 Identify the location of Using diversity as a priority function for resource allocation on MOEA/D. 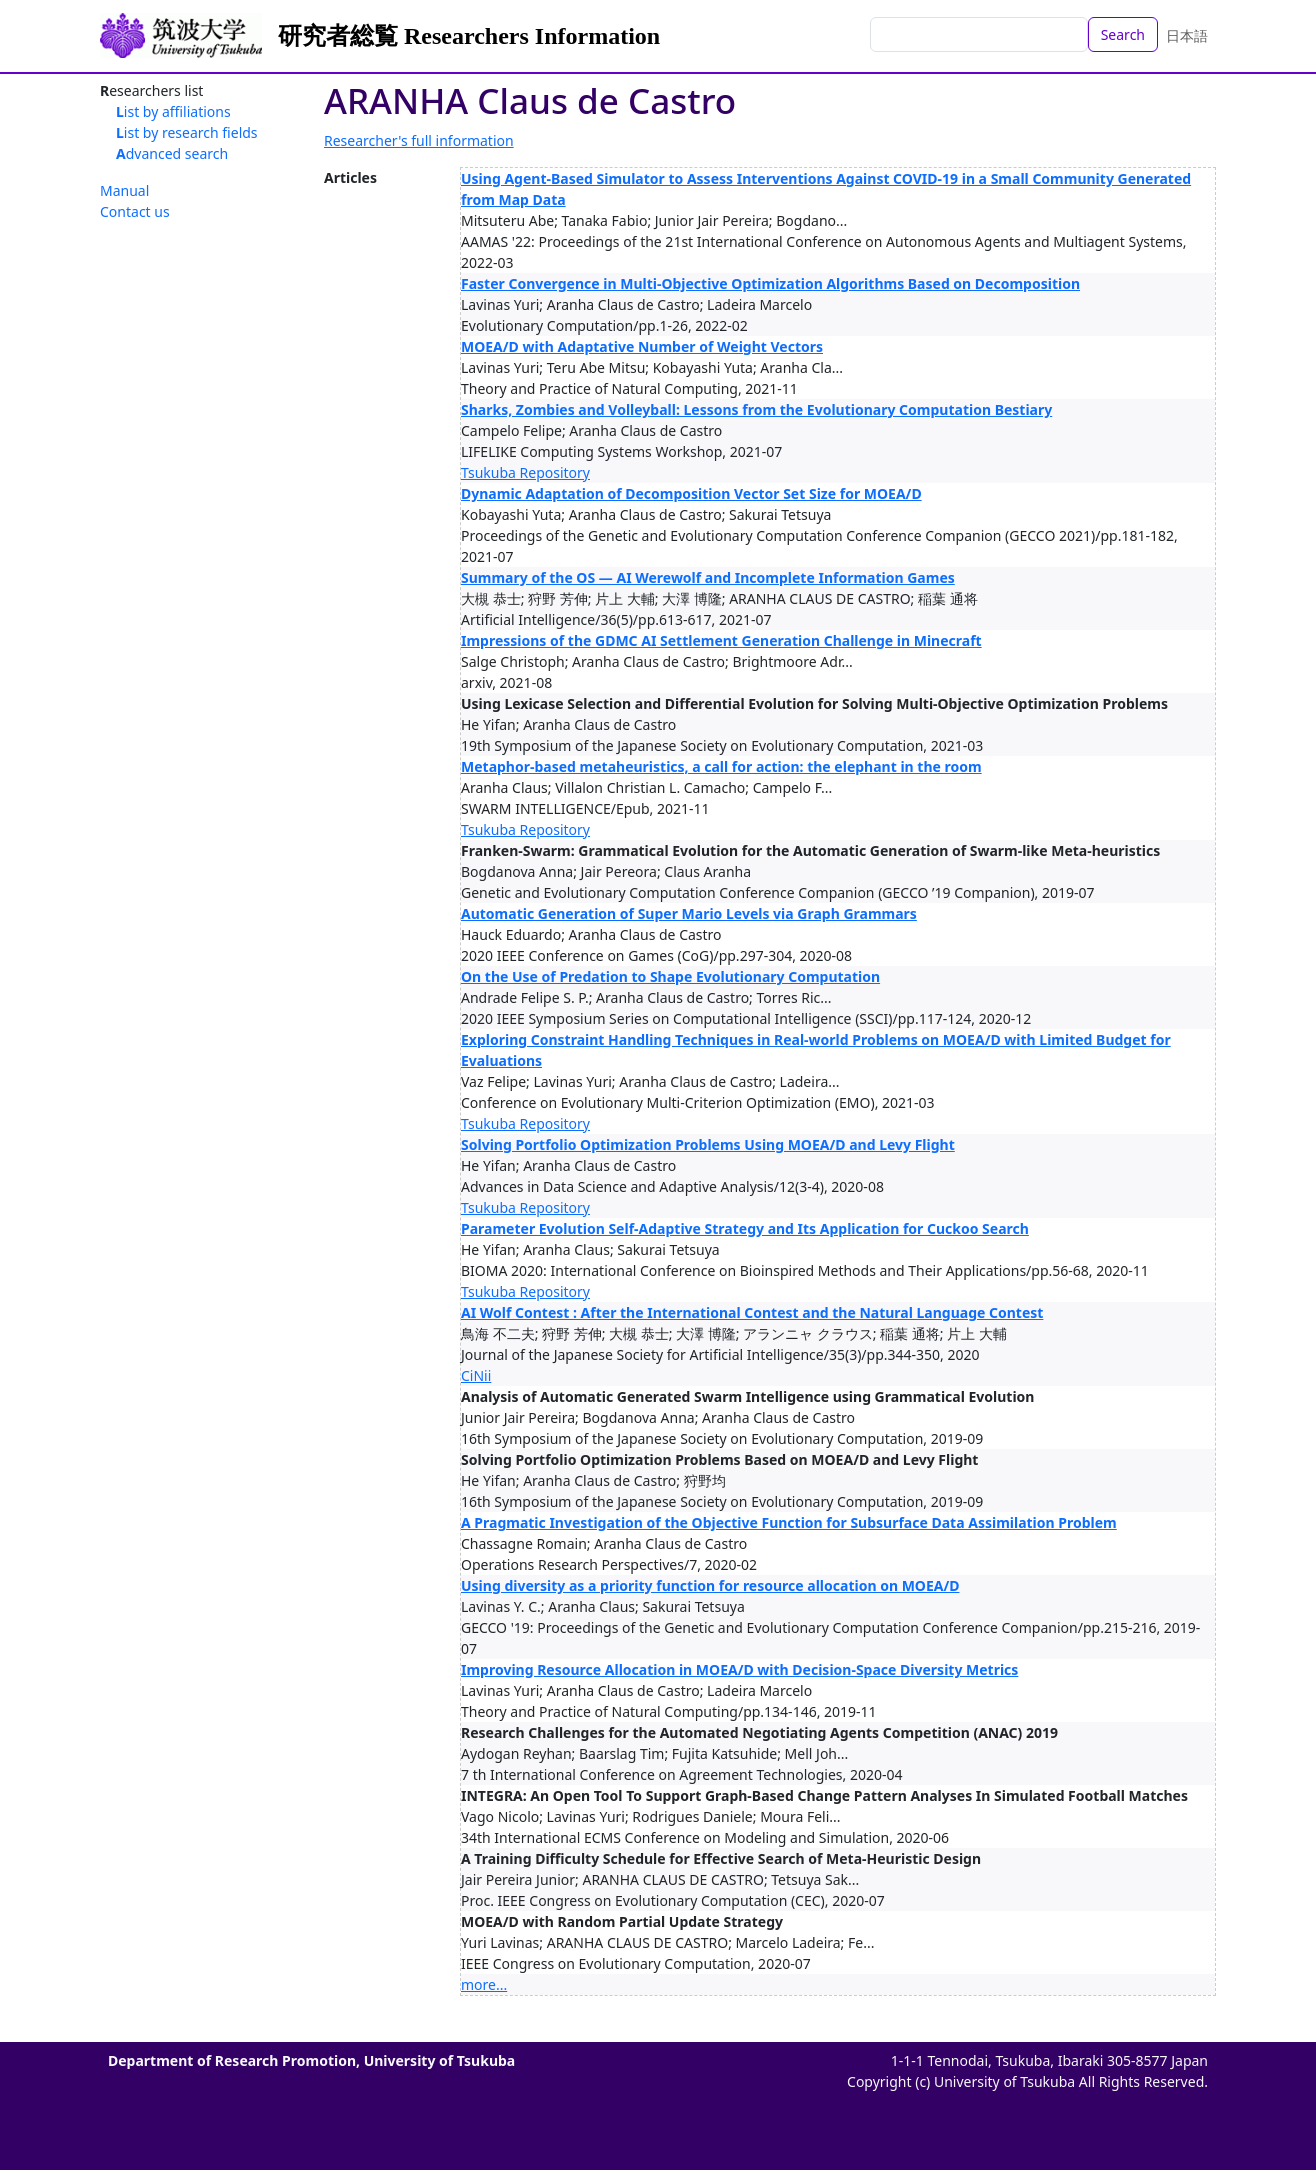
(710, 1585).